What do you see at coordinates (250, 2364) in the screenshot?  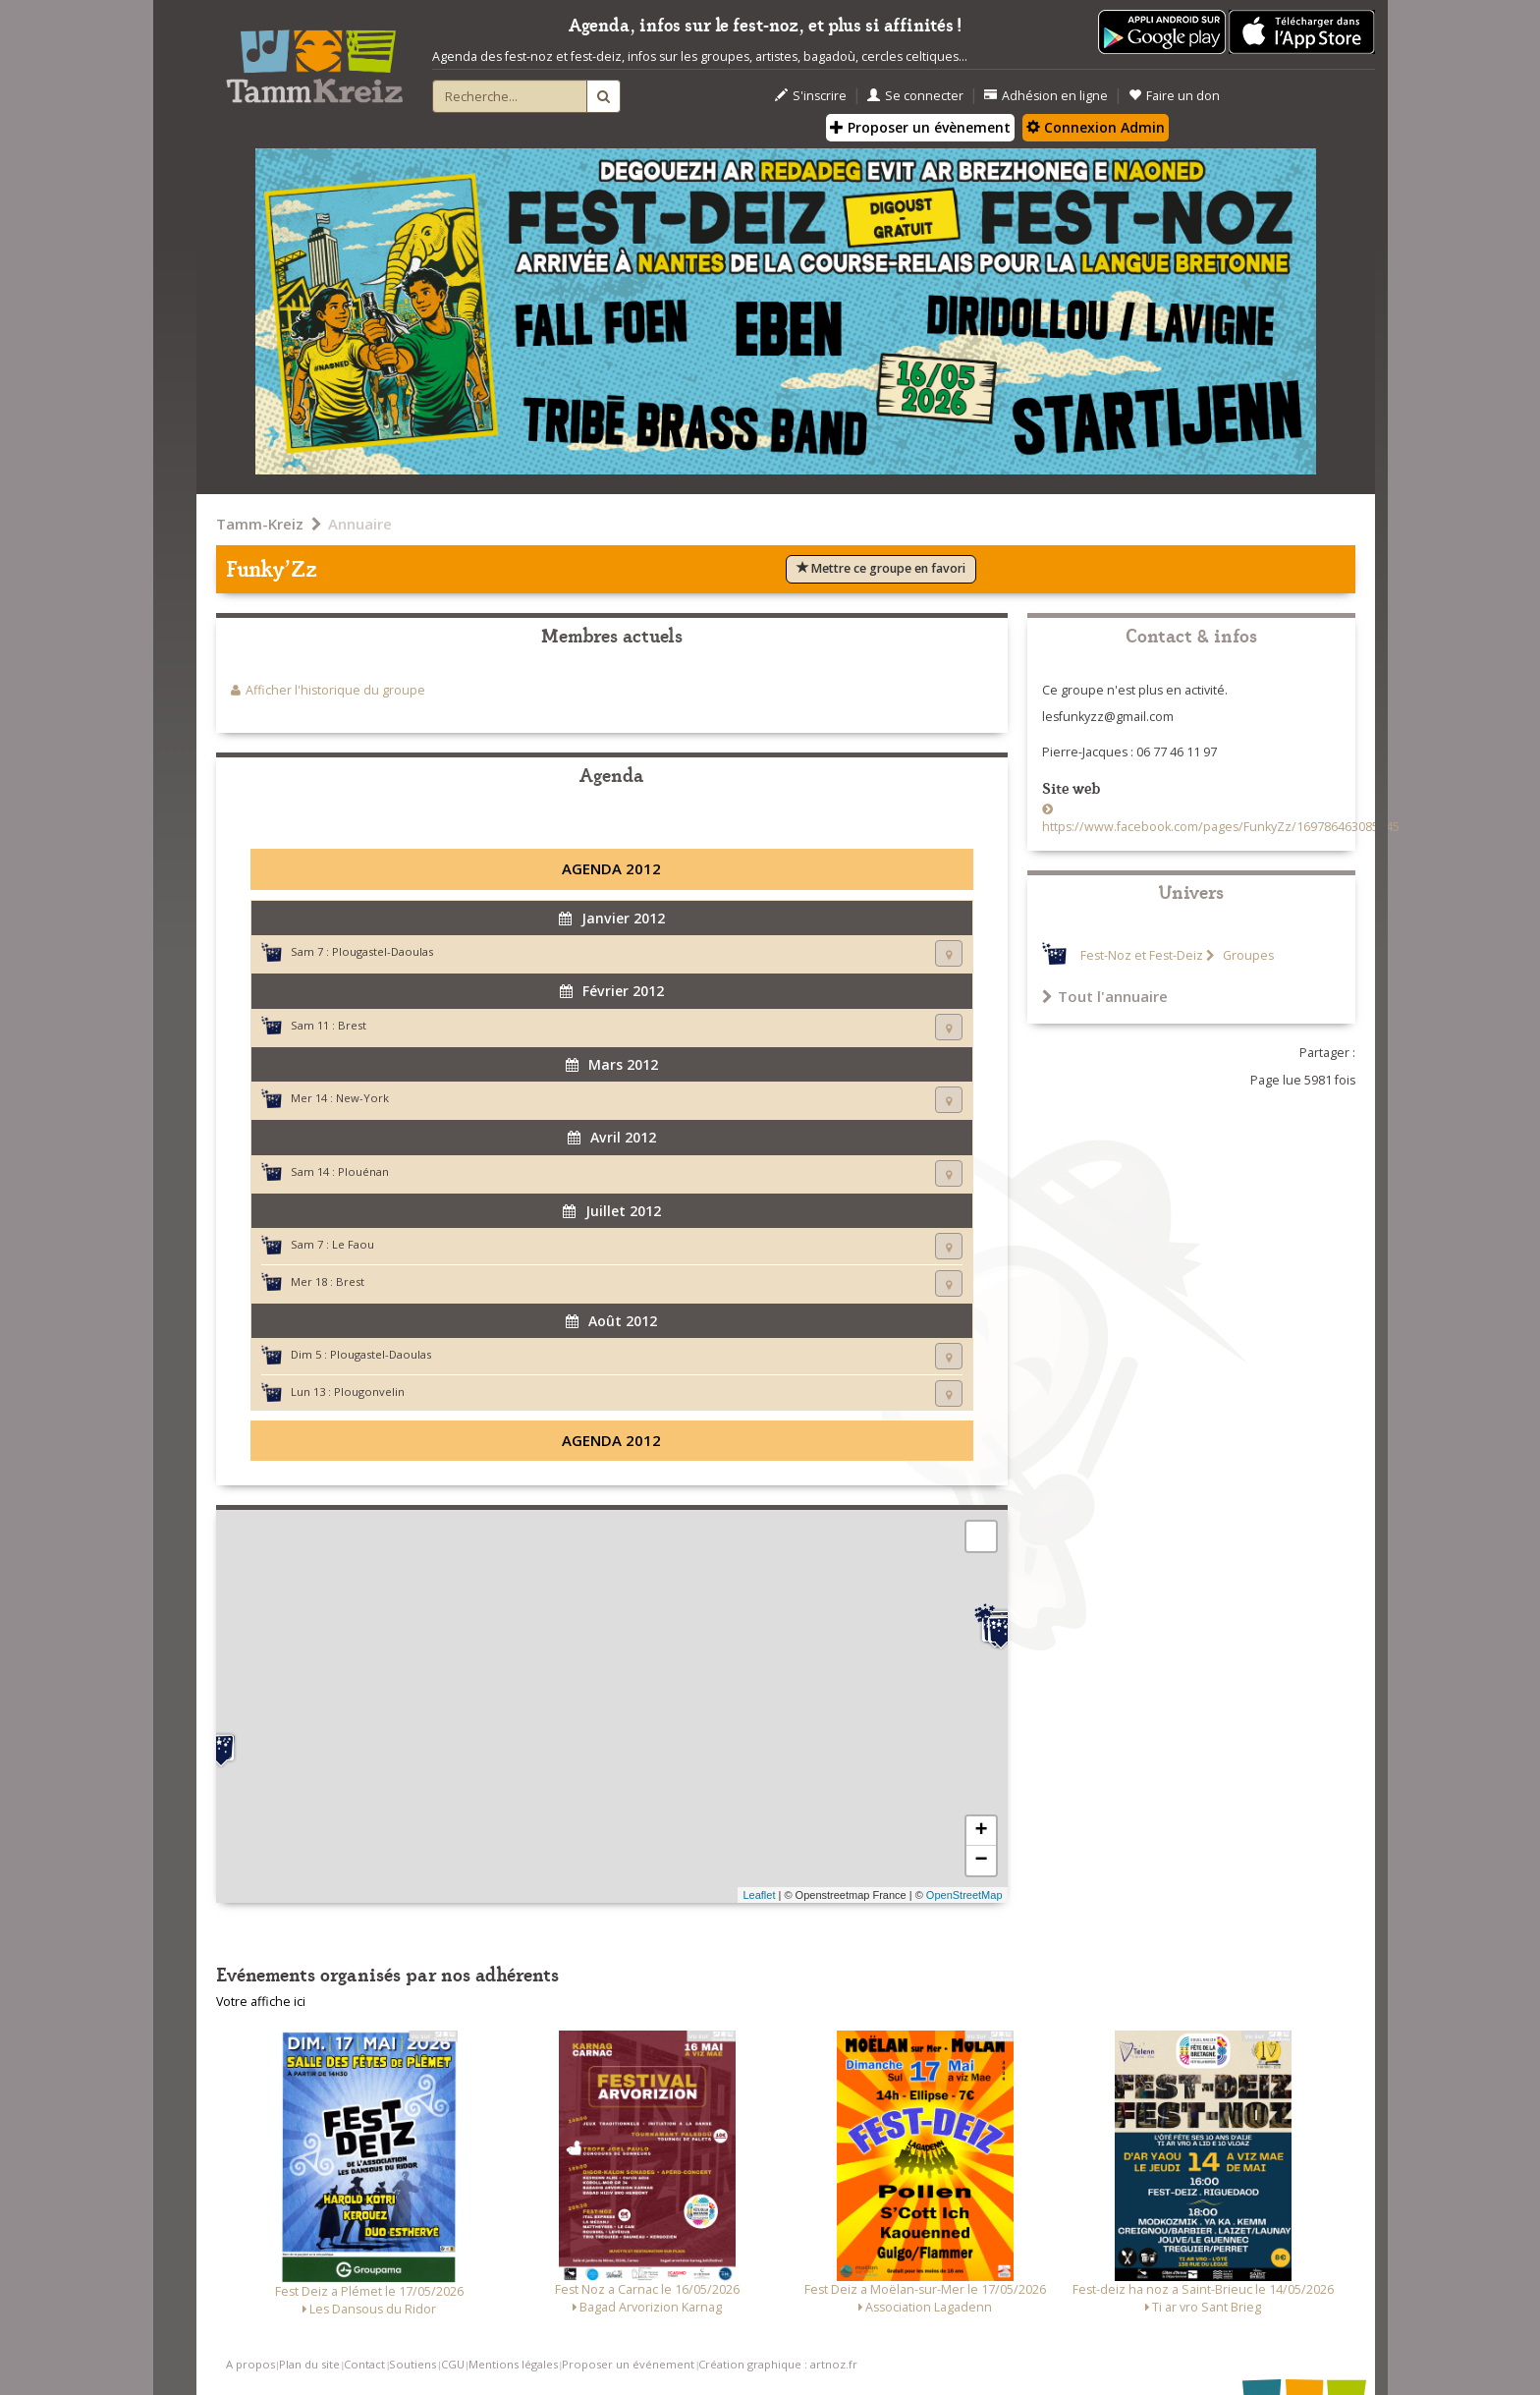 I see `A propos` at bounding box center [250, 2364].